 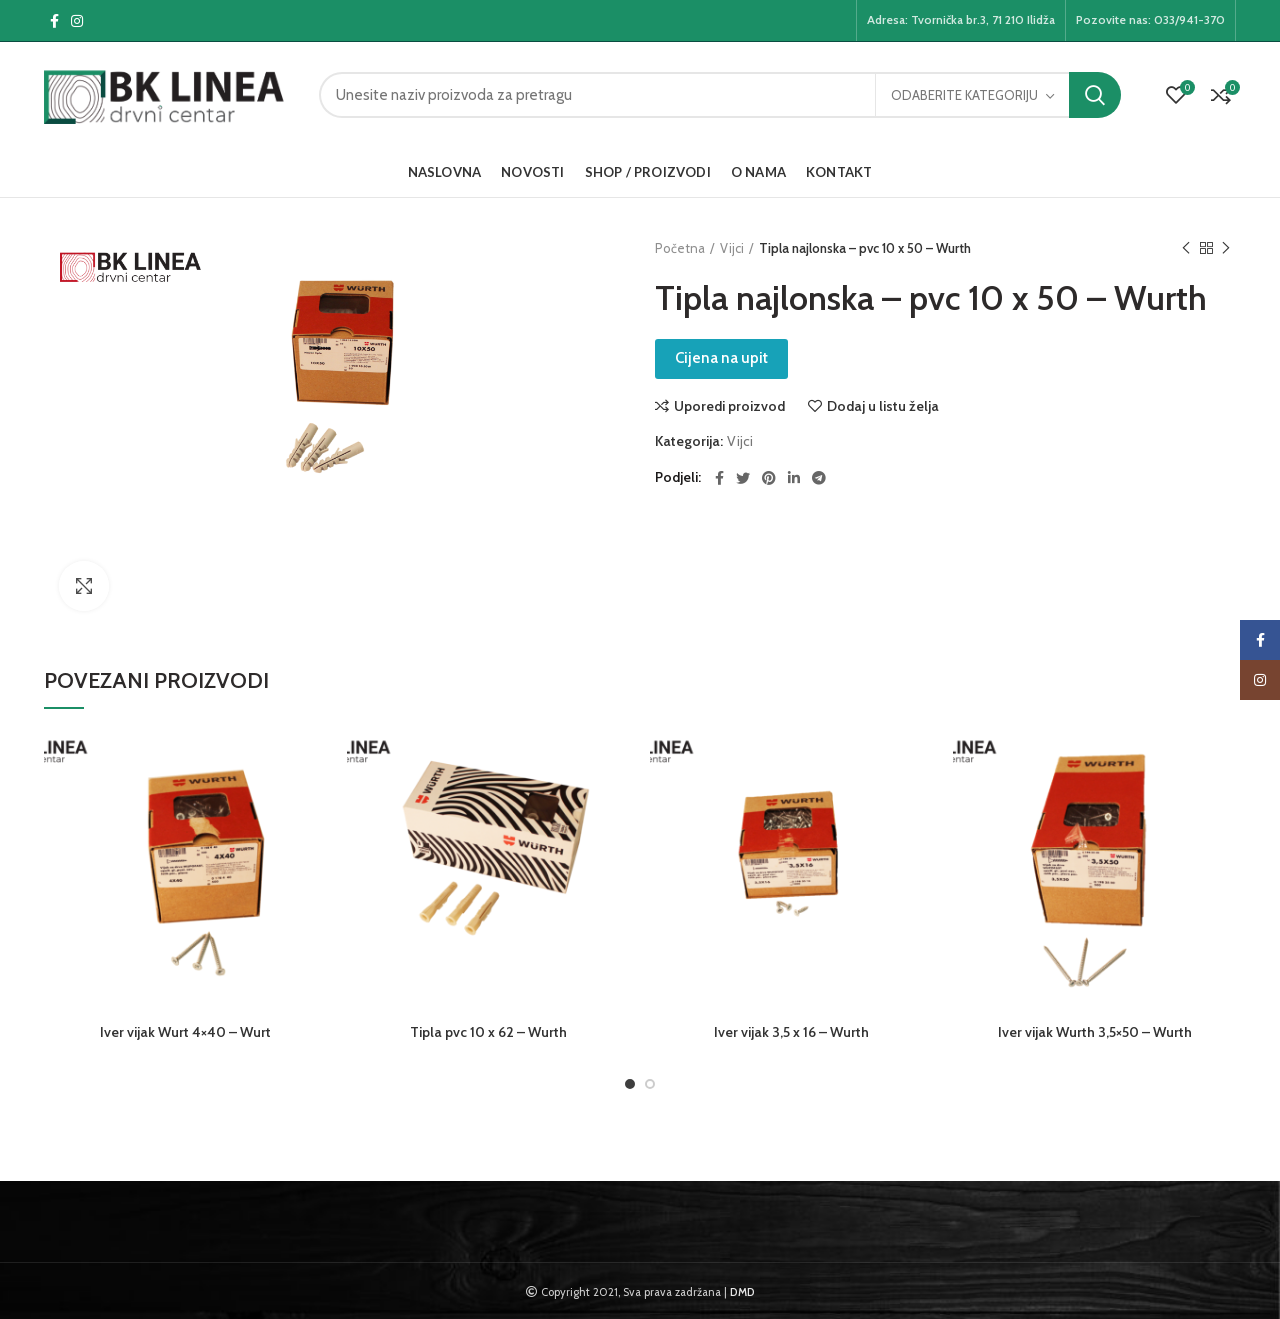 What do you see at coordinates (721, 358) in the screenshot?
I see `Cijena na upit` at bounding box center [721, 358].